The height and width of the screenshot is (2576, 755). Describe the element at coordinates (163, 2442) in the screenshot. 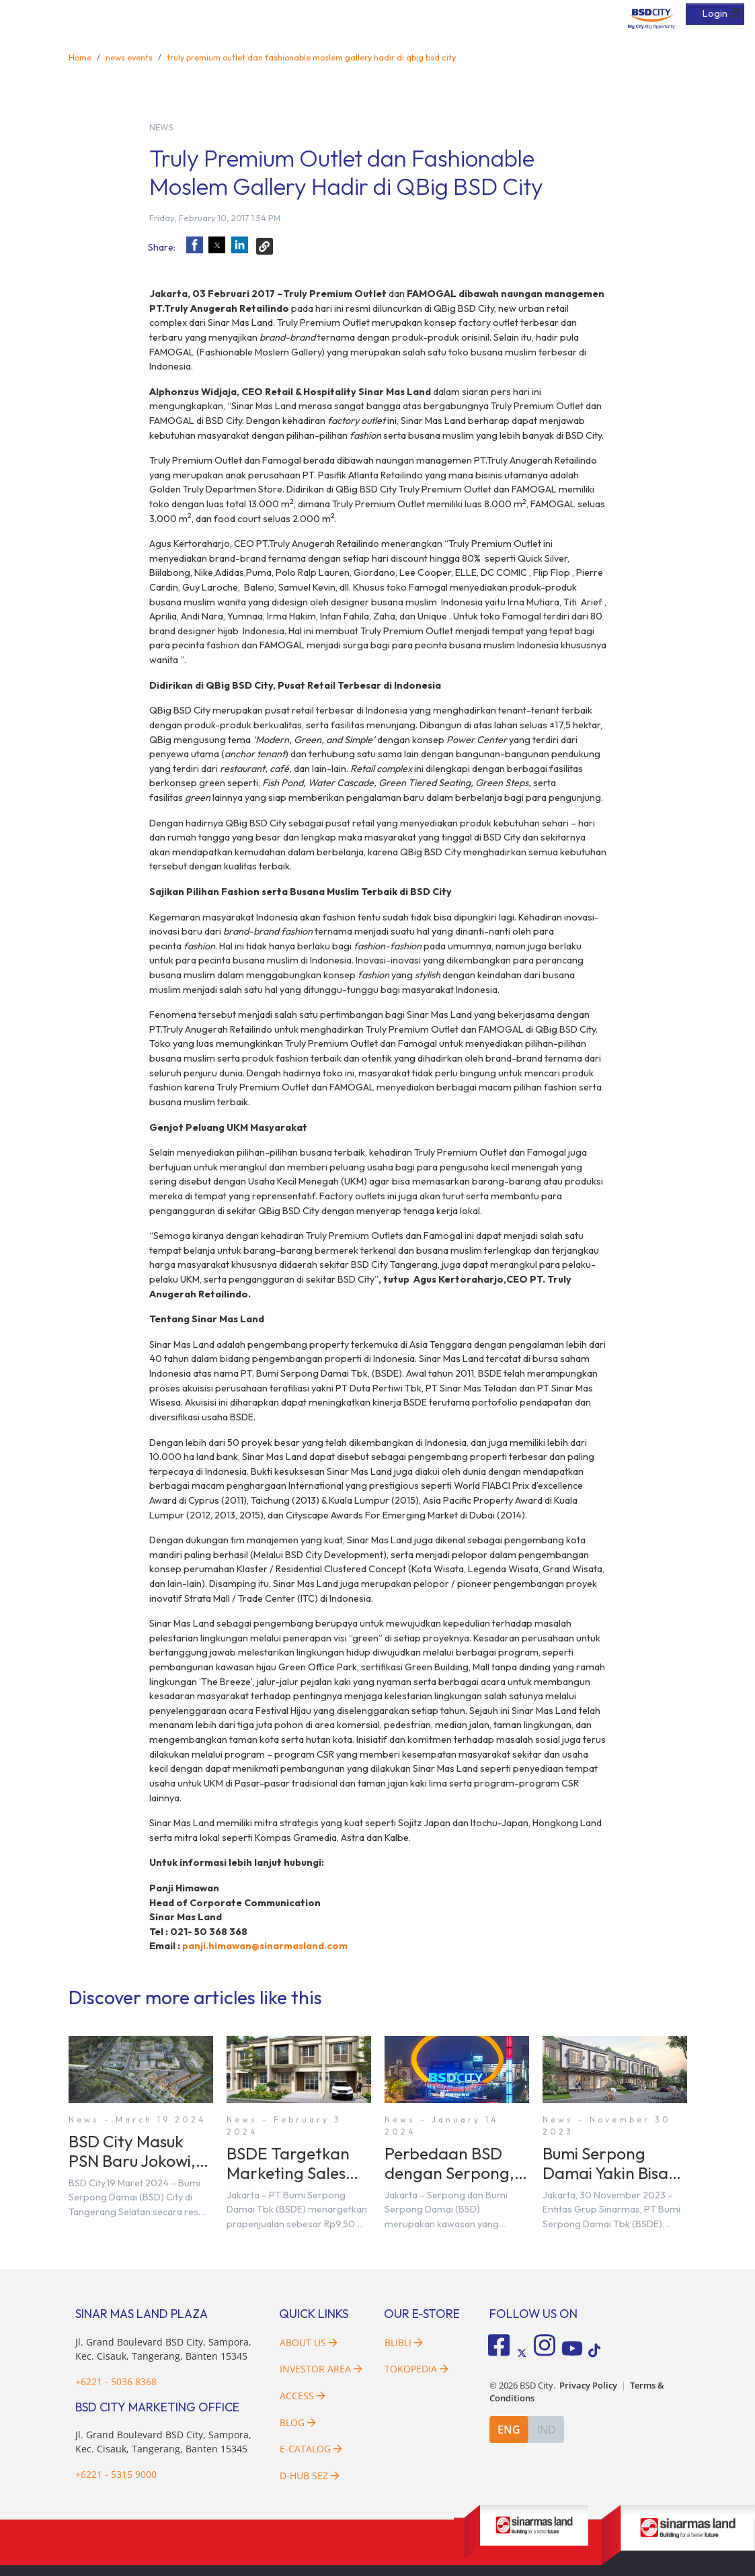

I see `Jl. Grand Boulevard BSD City, Sampora, Kec. Cisauk, Tangerang, Banten 15345` at that location.